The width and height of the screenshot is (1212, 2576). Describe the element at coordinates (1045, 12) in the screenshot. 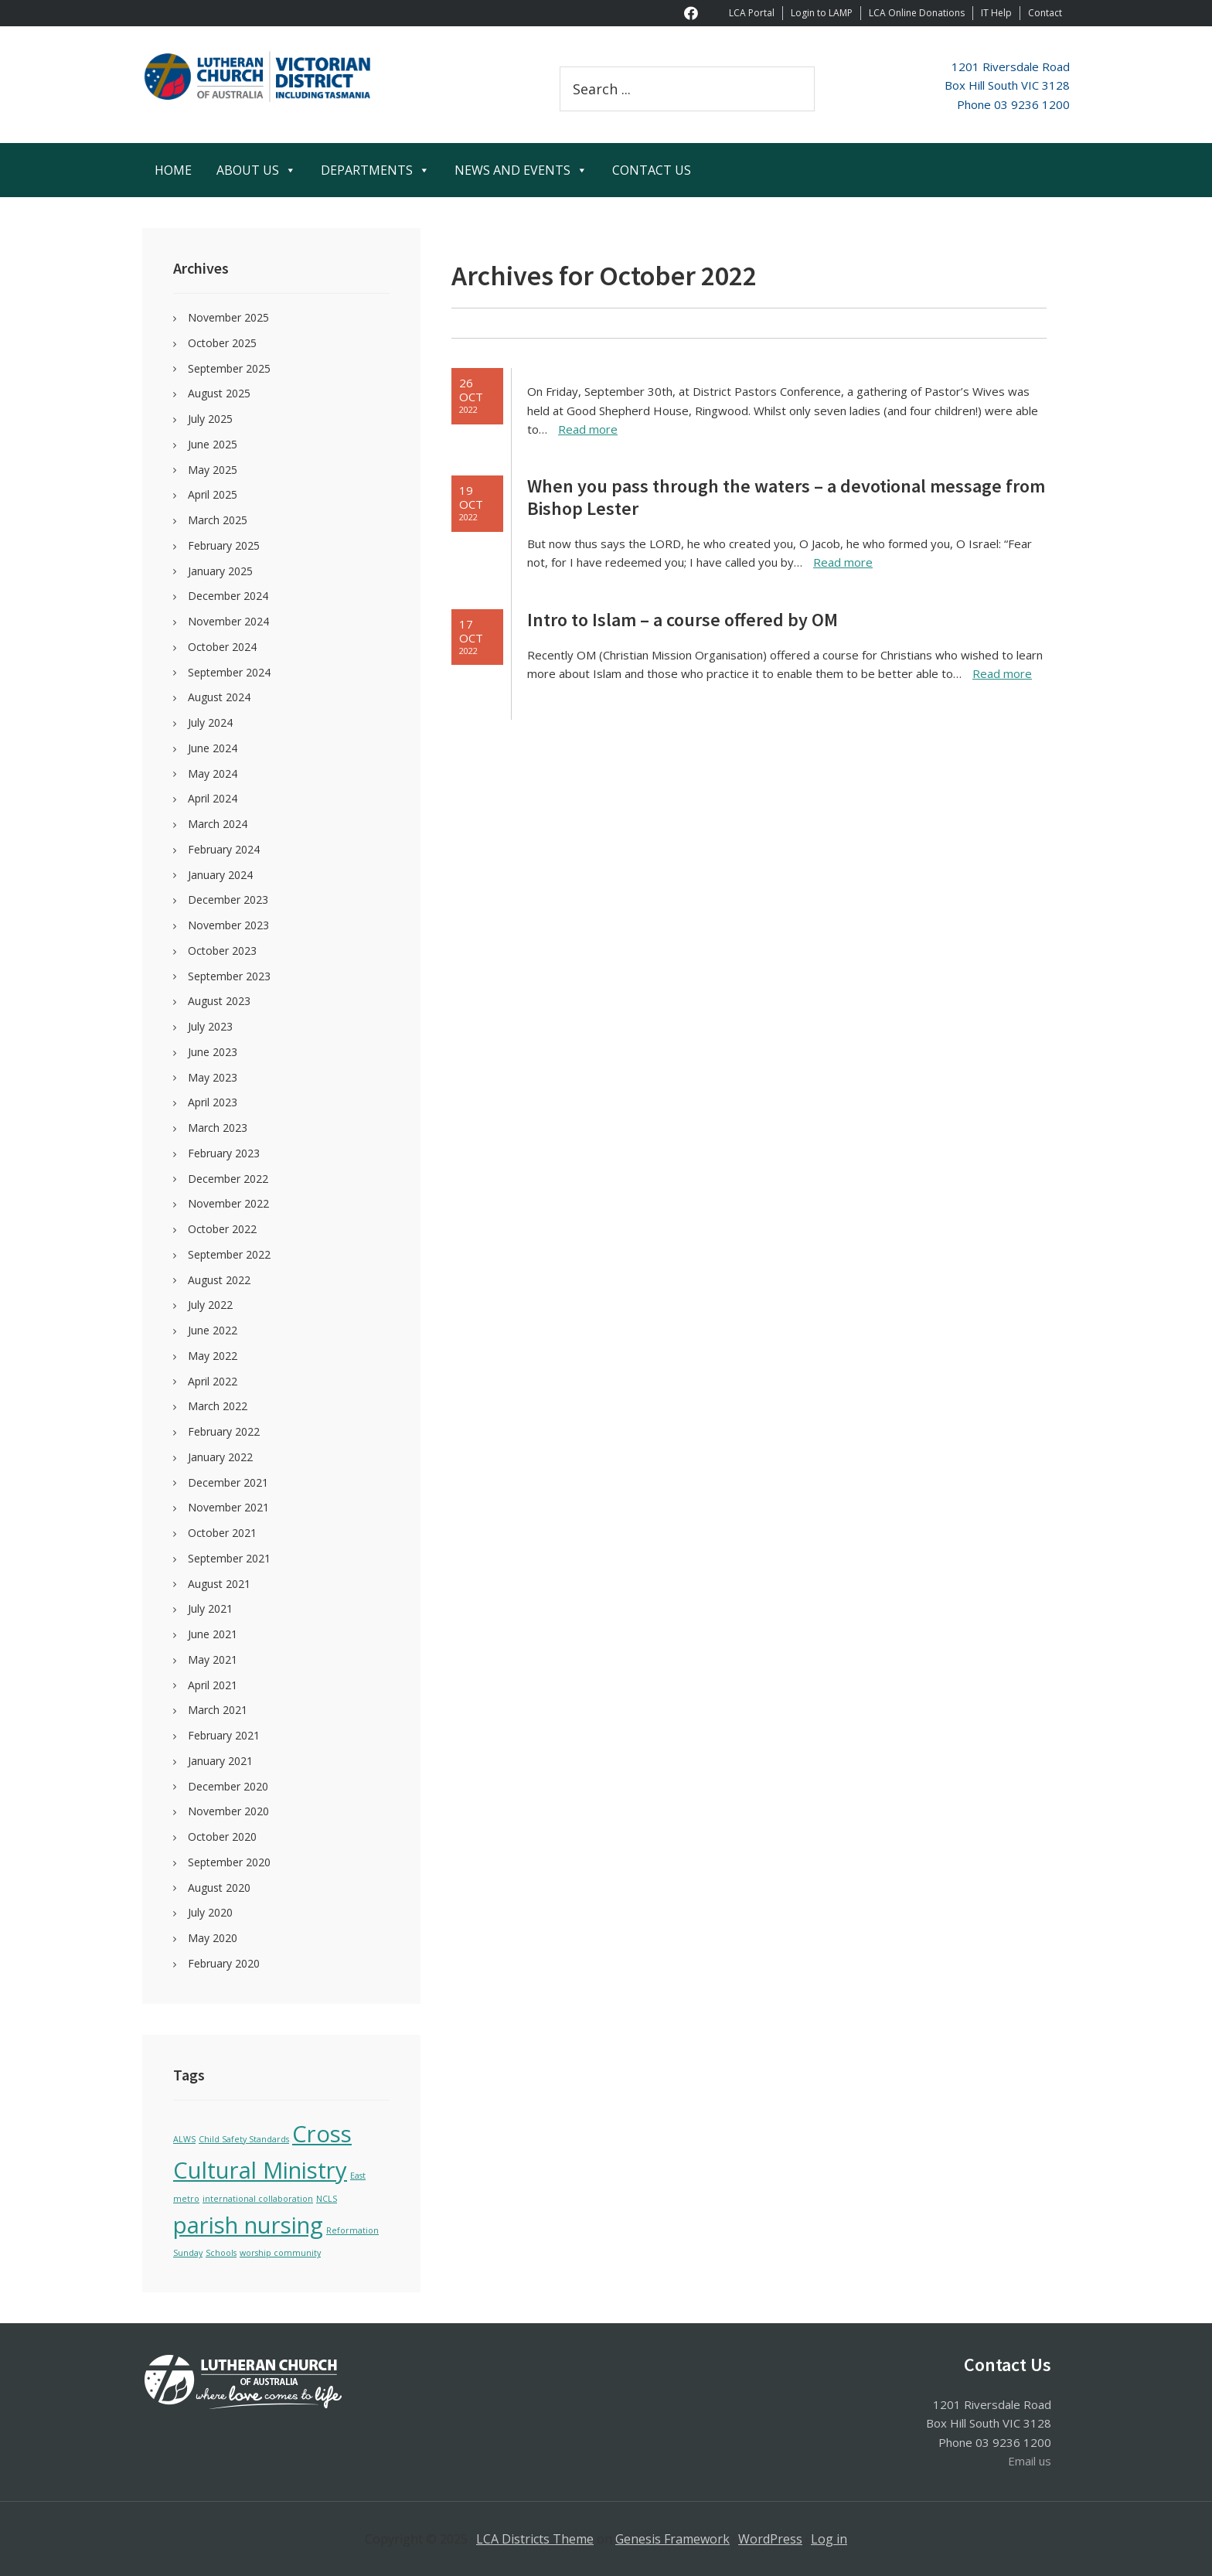

I see `Contact` at that location.